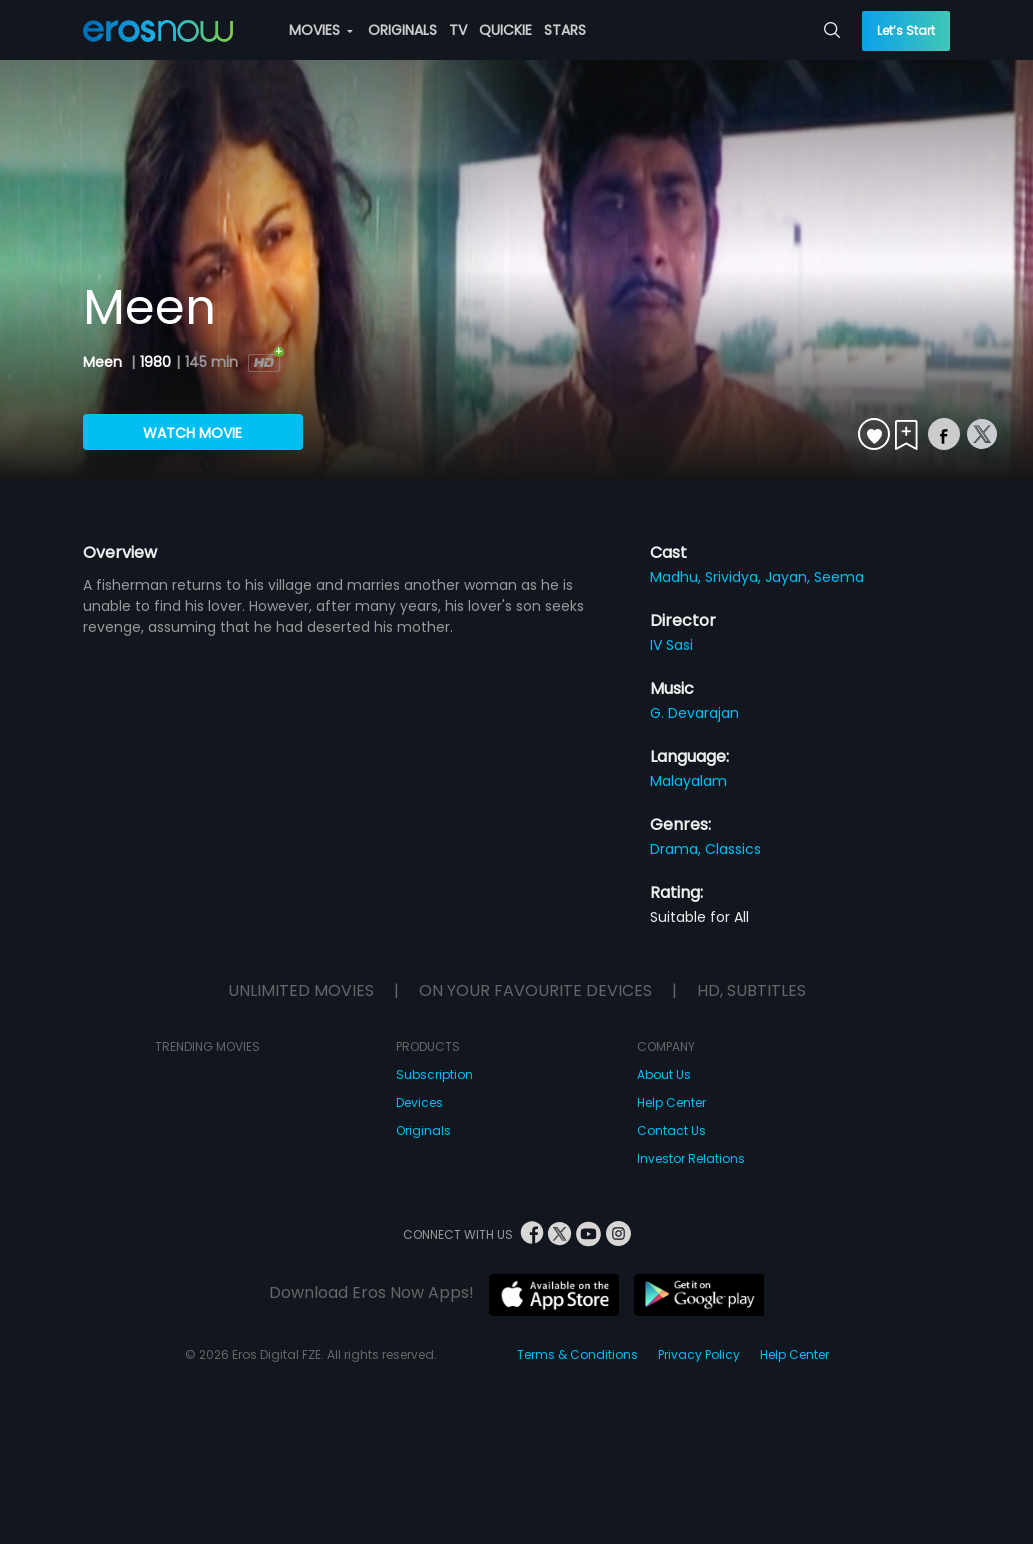 This screenshot has width=1033, height=1544. Describe the element at coordinates (699, 1354) in the screenshot. I see `Privacy Policy` at that location.